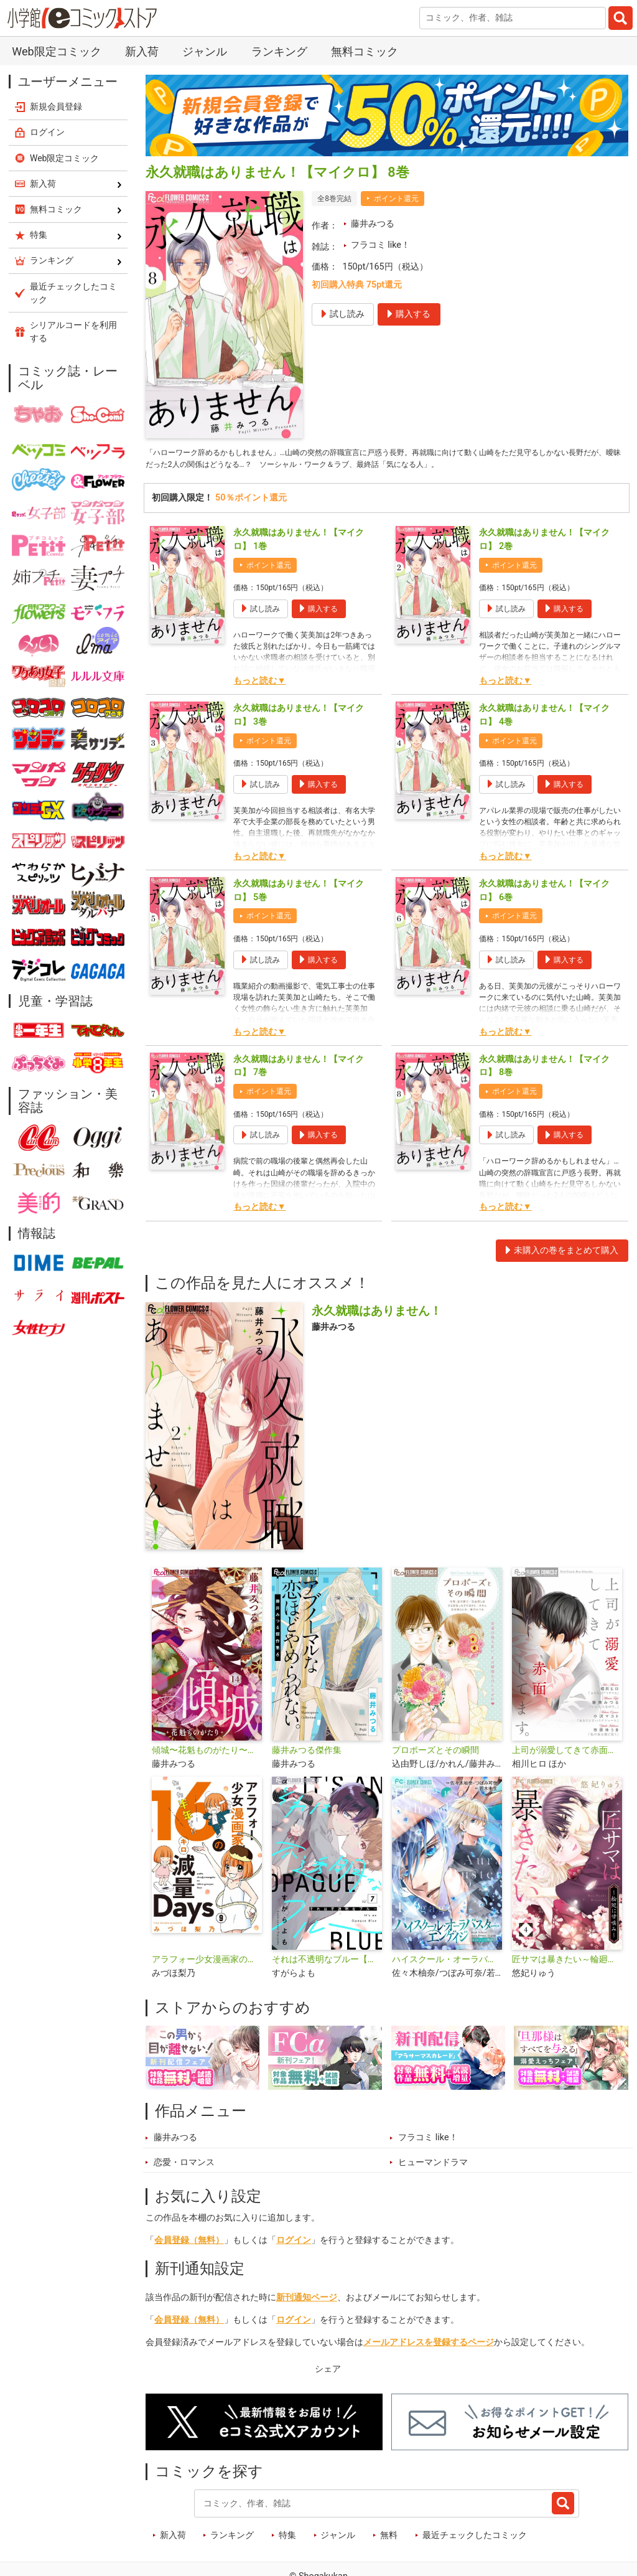  What do you see at coordinates (428, 2346) in the screenshot?
I see `メールアドレスを登録するページ` at bounding box center [428, 2346].